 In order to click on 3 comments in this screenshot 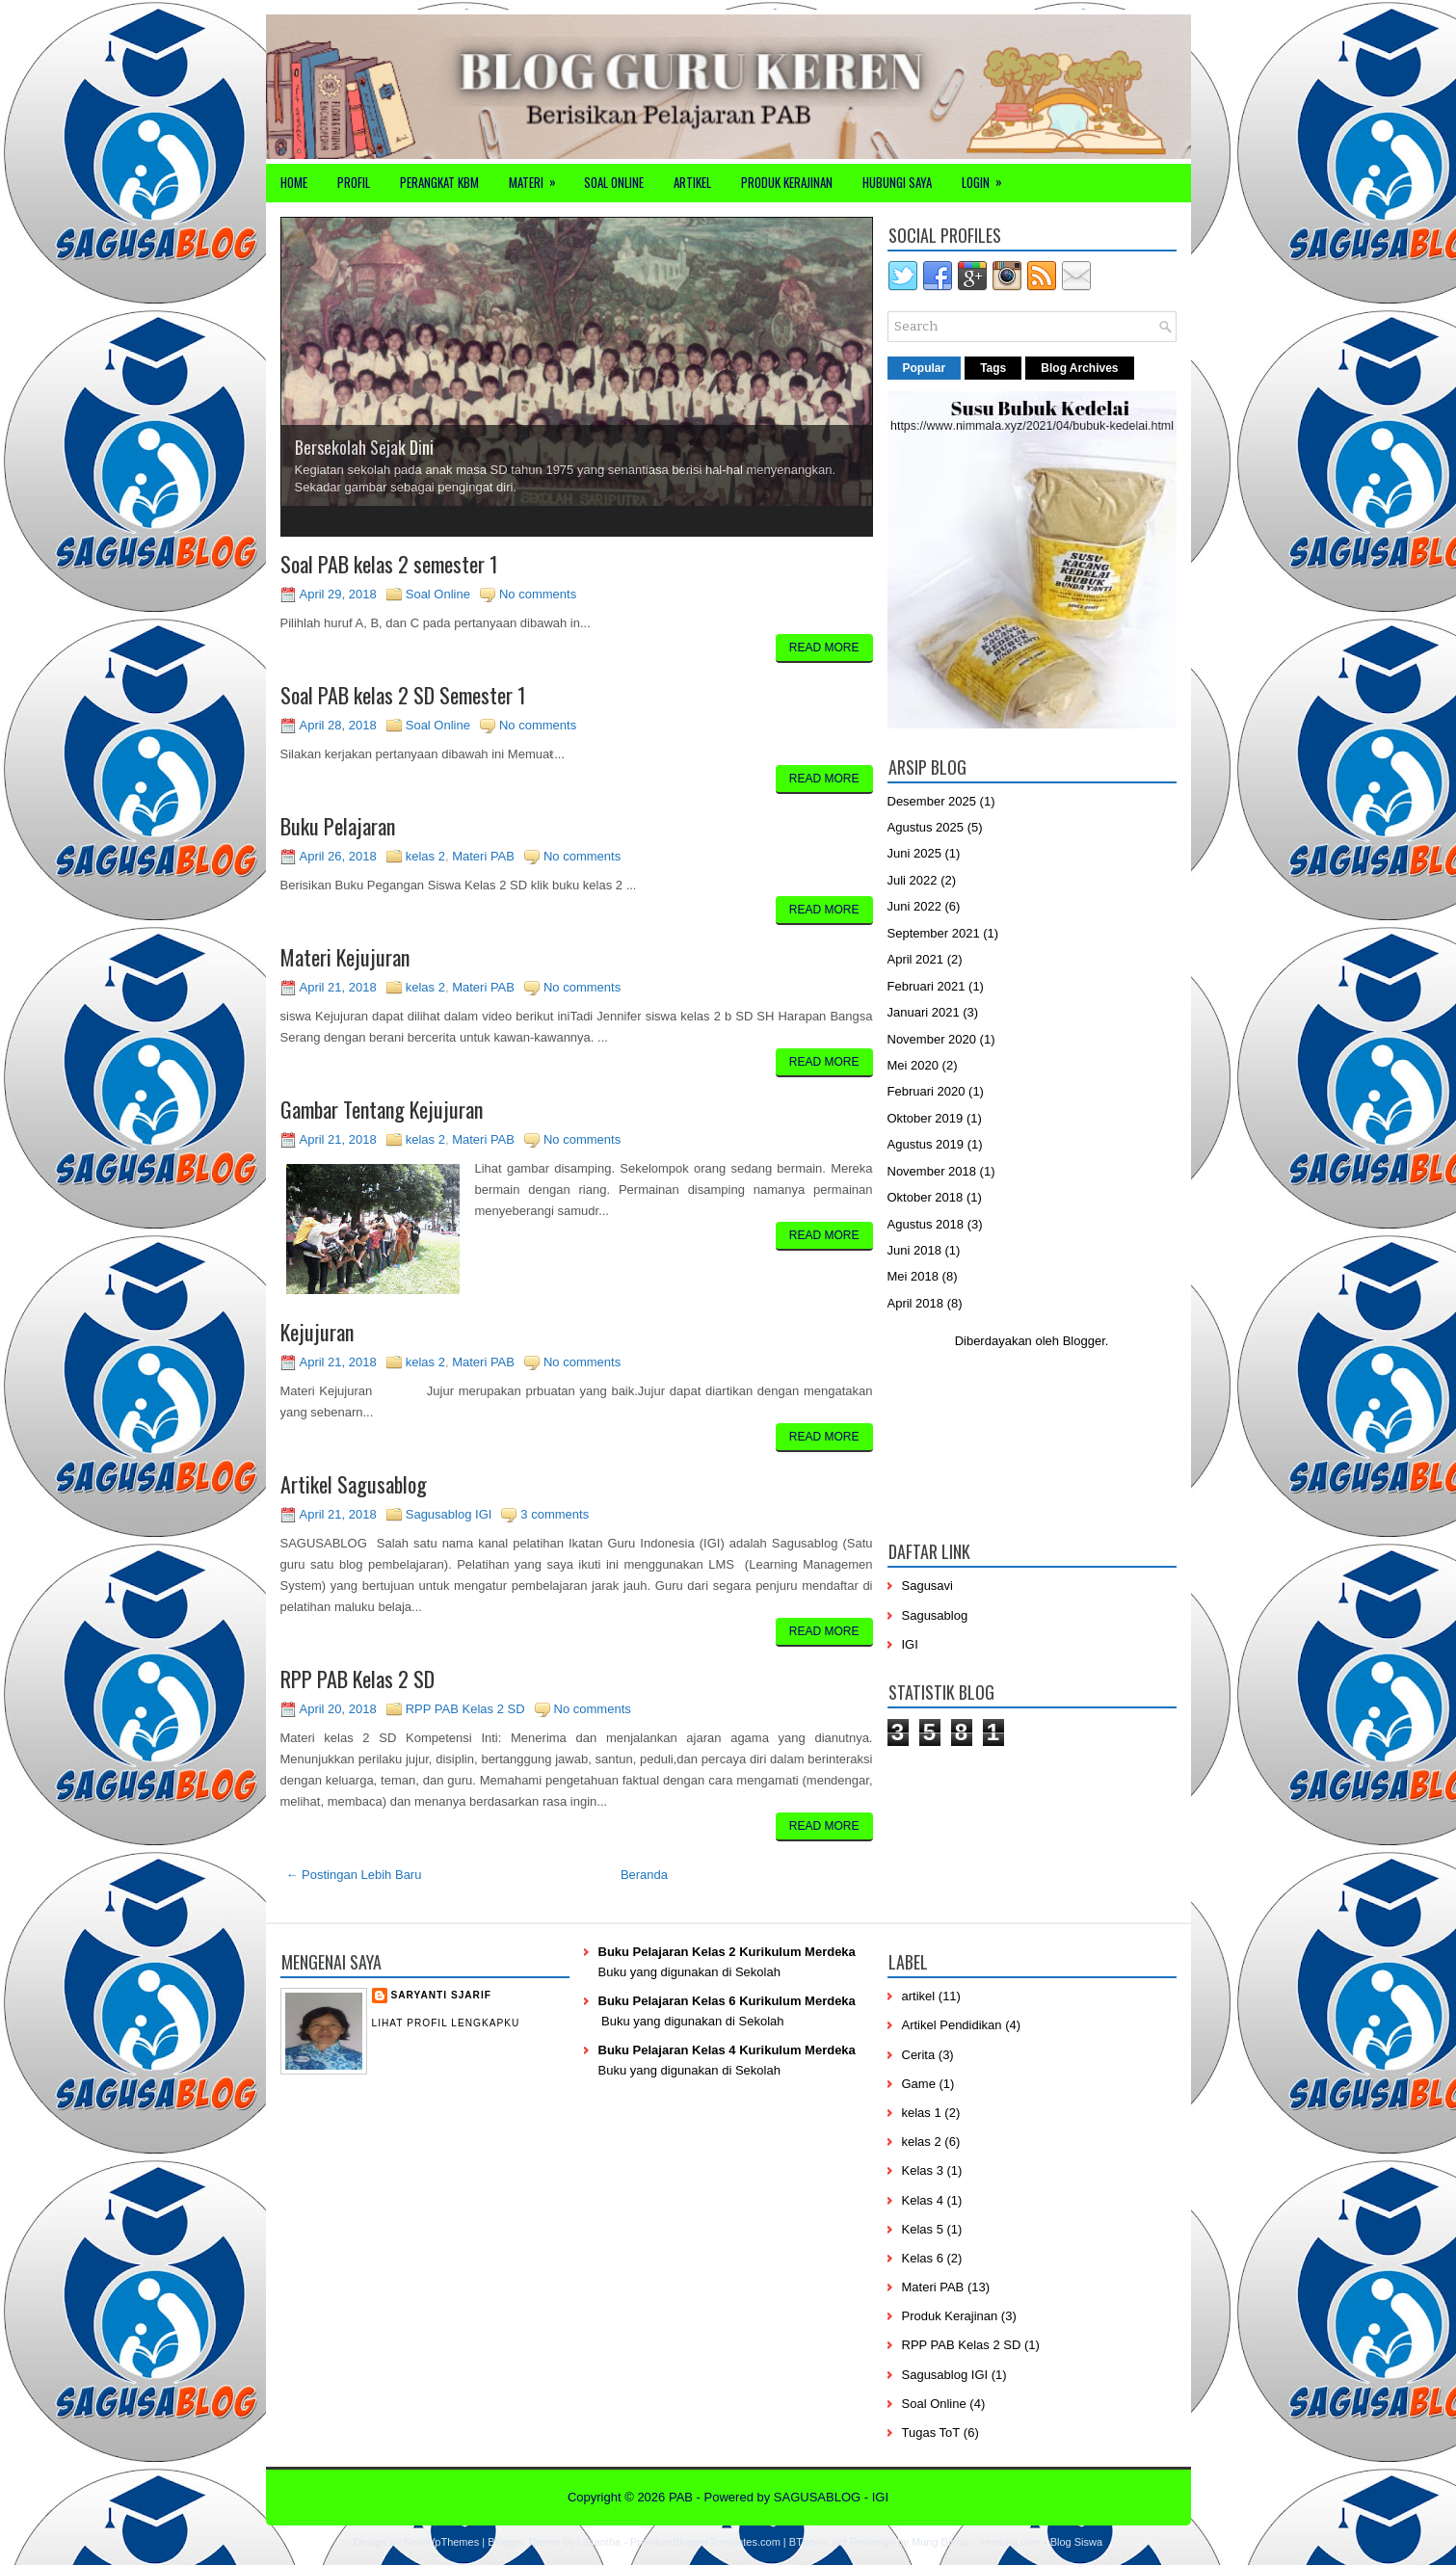, I will do `click(554, 1514)`.